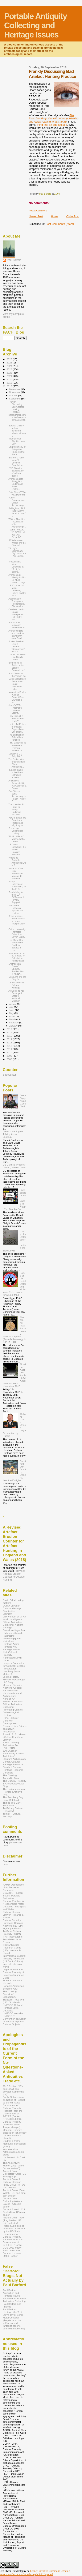 Image resolution: width=82 pixels, height=2576 pixels. I want to click on Fighting the Illicit Traffic of Cultural Property (ICOM), so click(12, 1931).